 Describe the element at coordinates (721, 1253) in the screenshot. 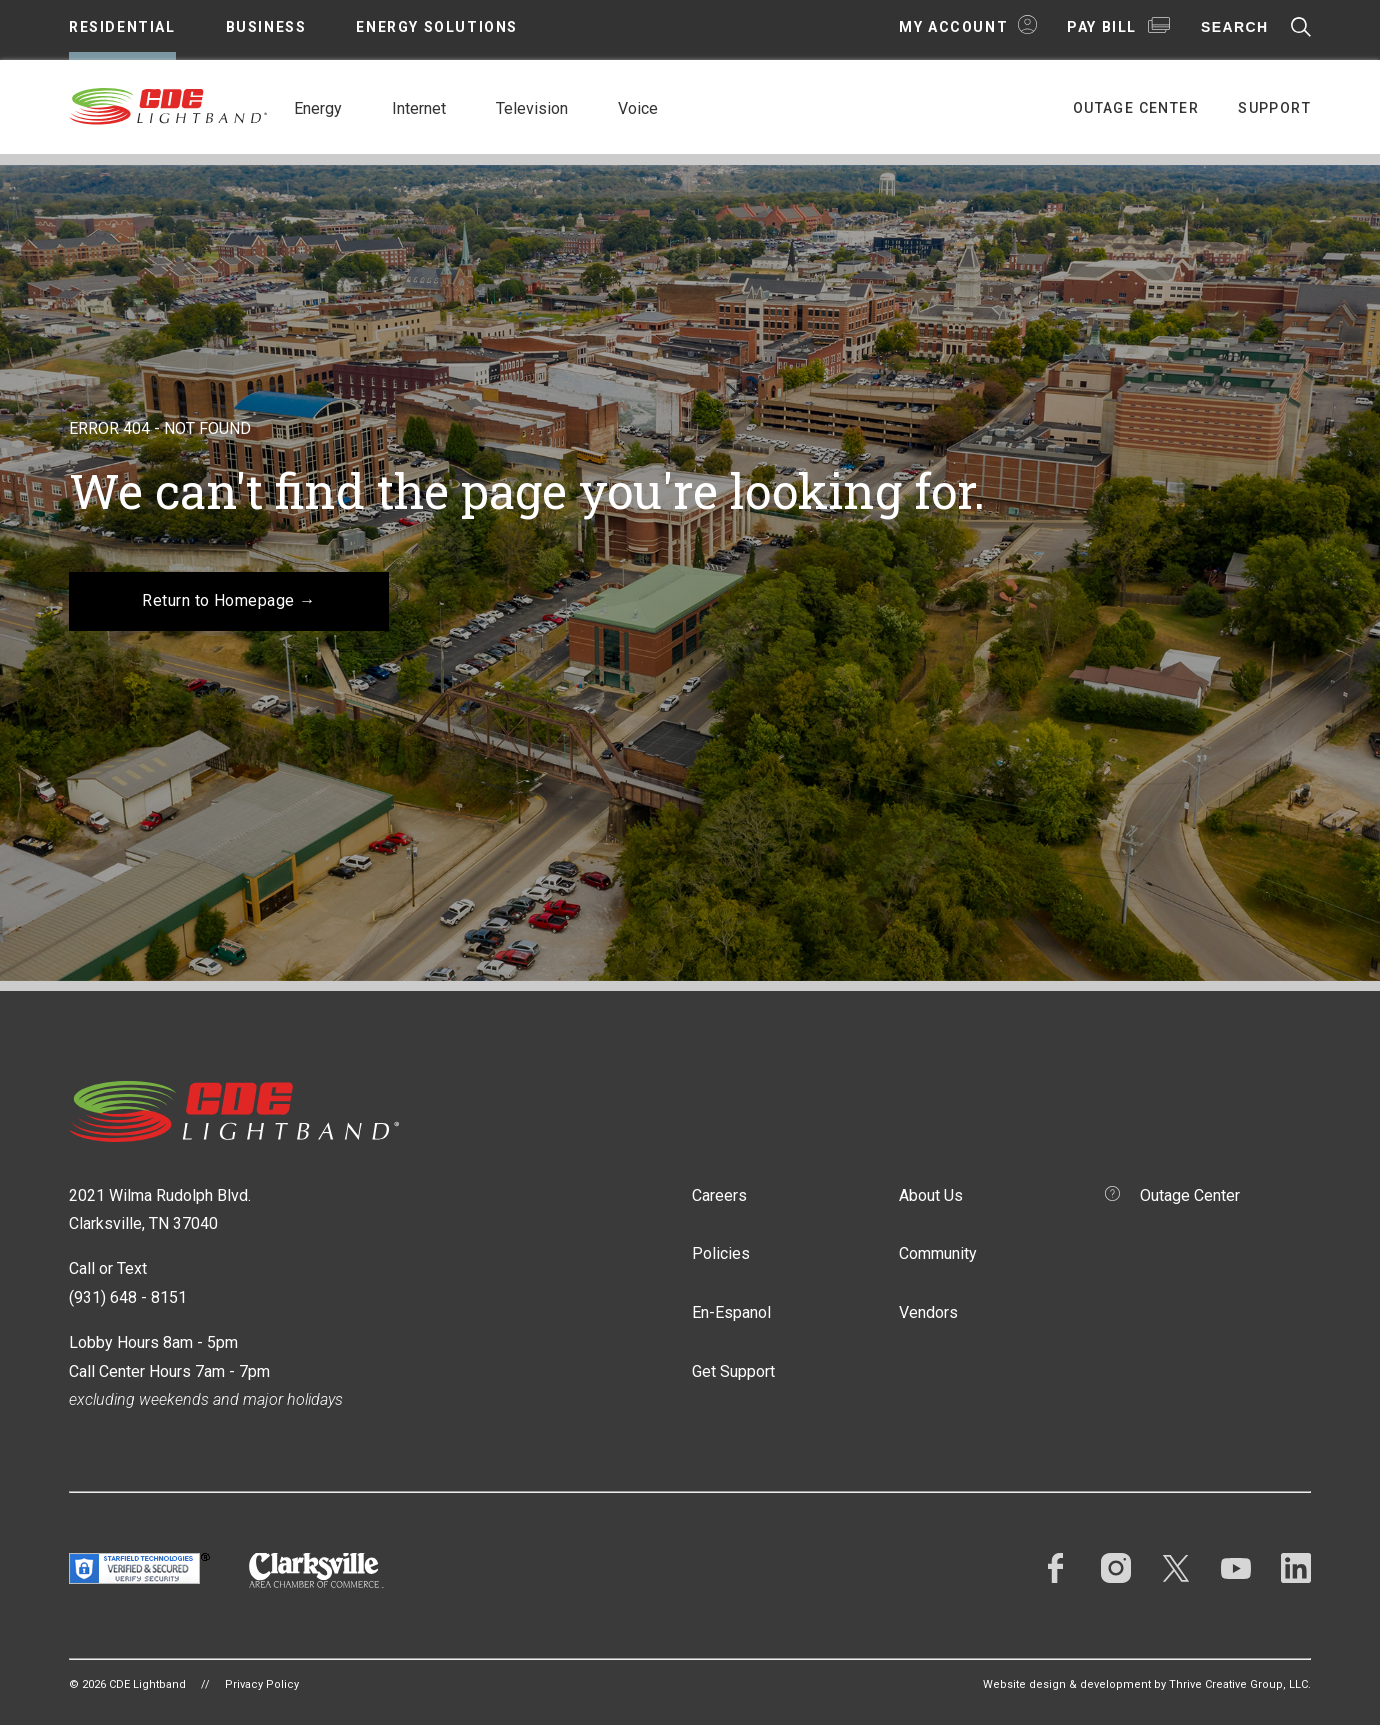

I see `Policies` at that location.